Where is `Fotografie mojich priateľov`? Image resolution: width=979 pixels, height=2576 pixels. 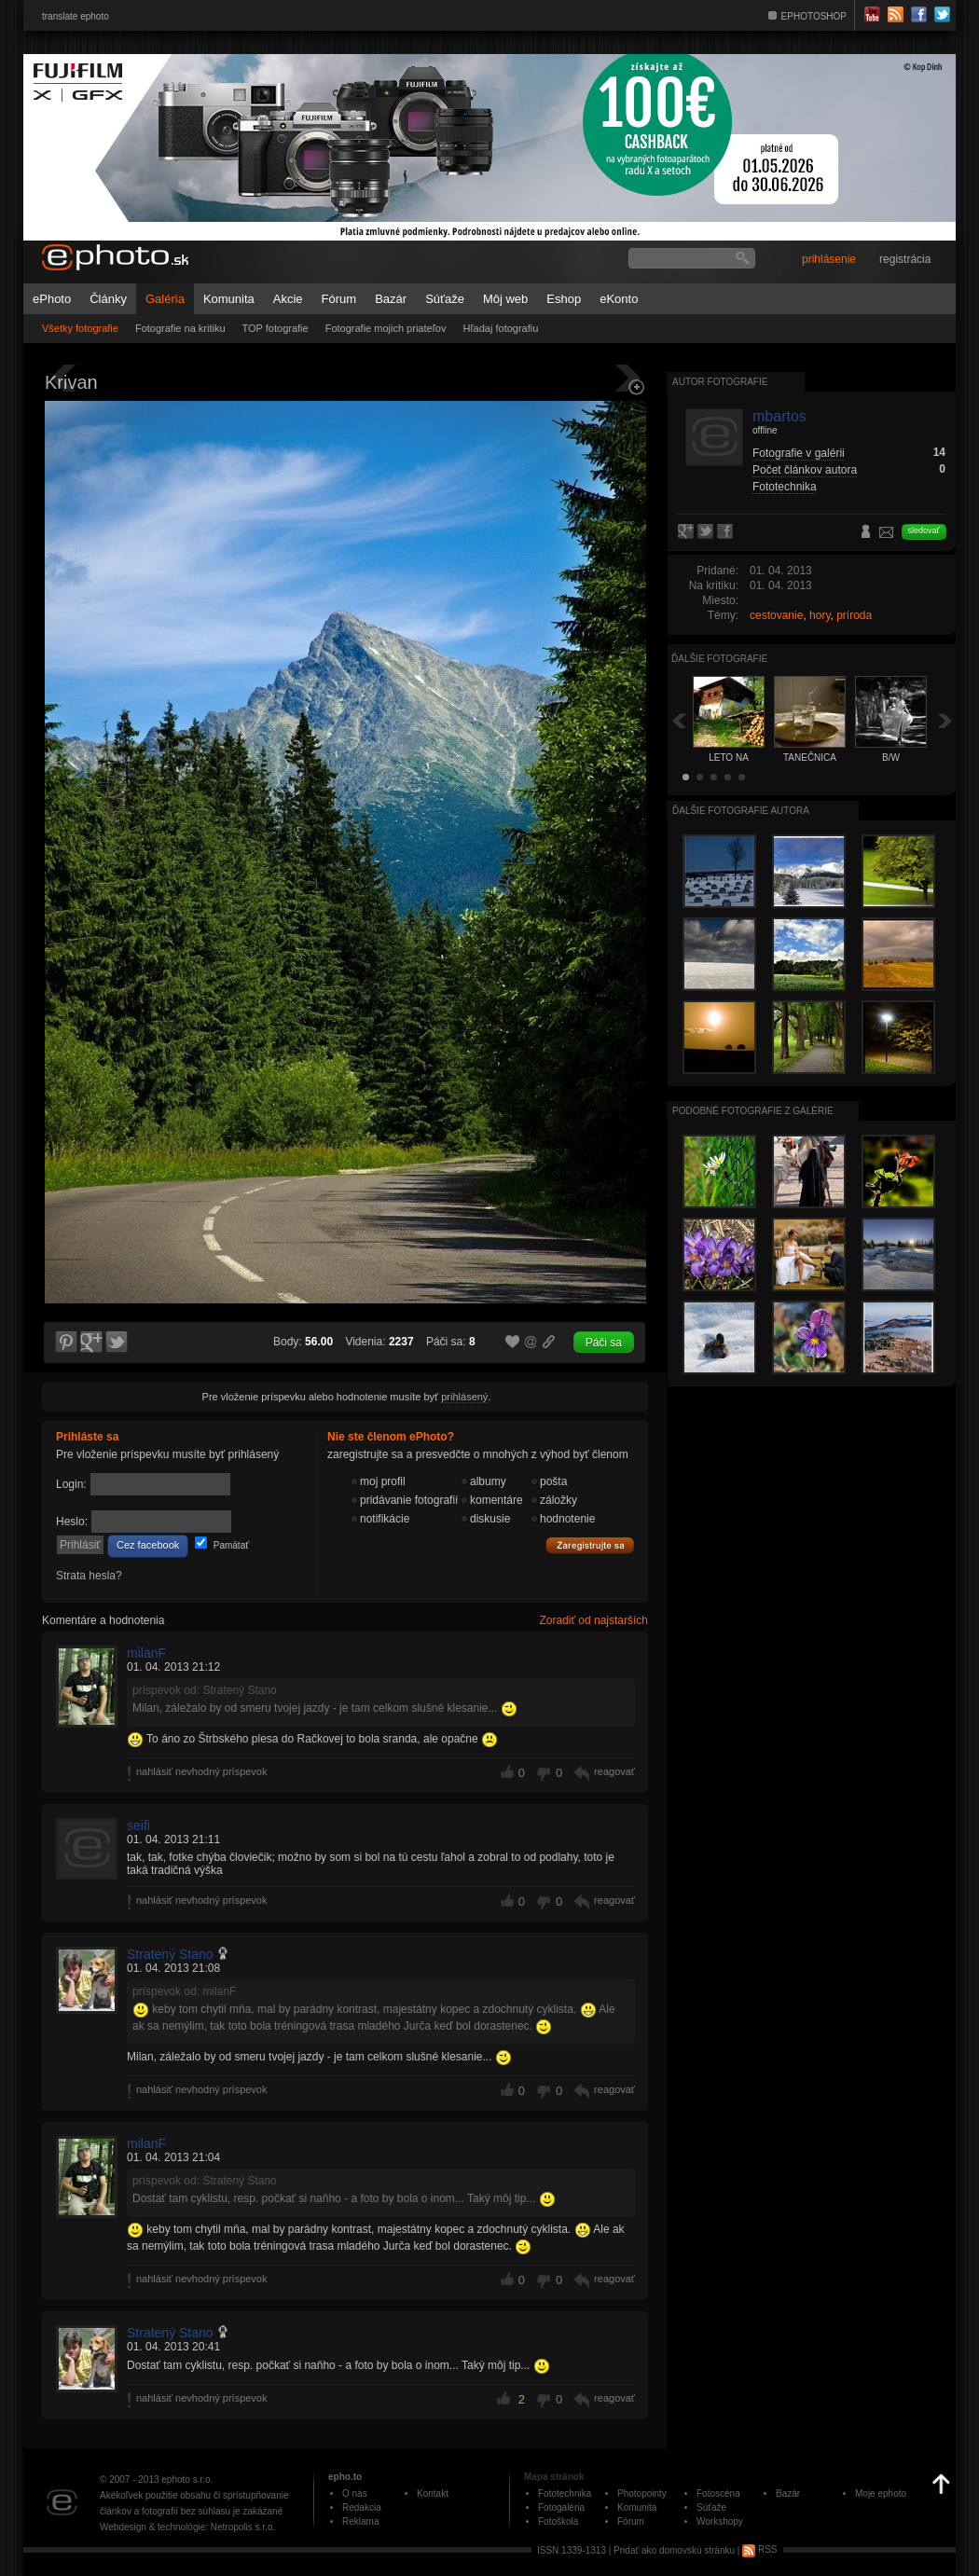 Fotografie mojich priateľov is located at coordinates (386, 328).